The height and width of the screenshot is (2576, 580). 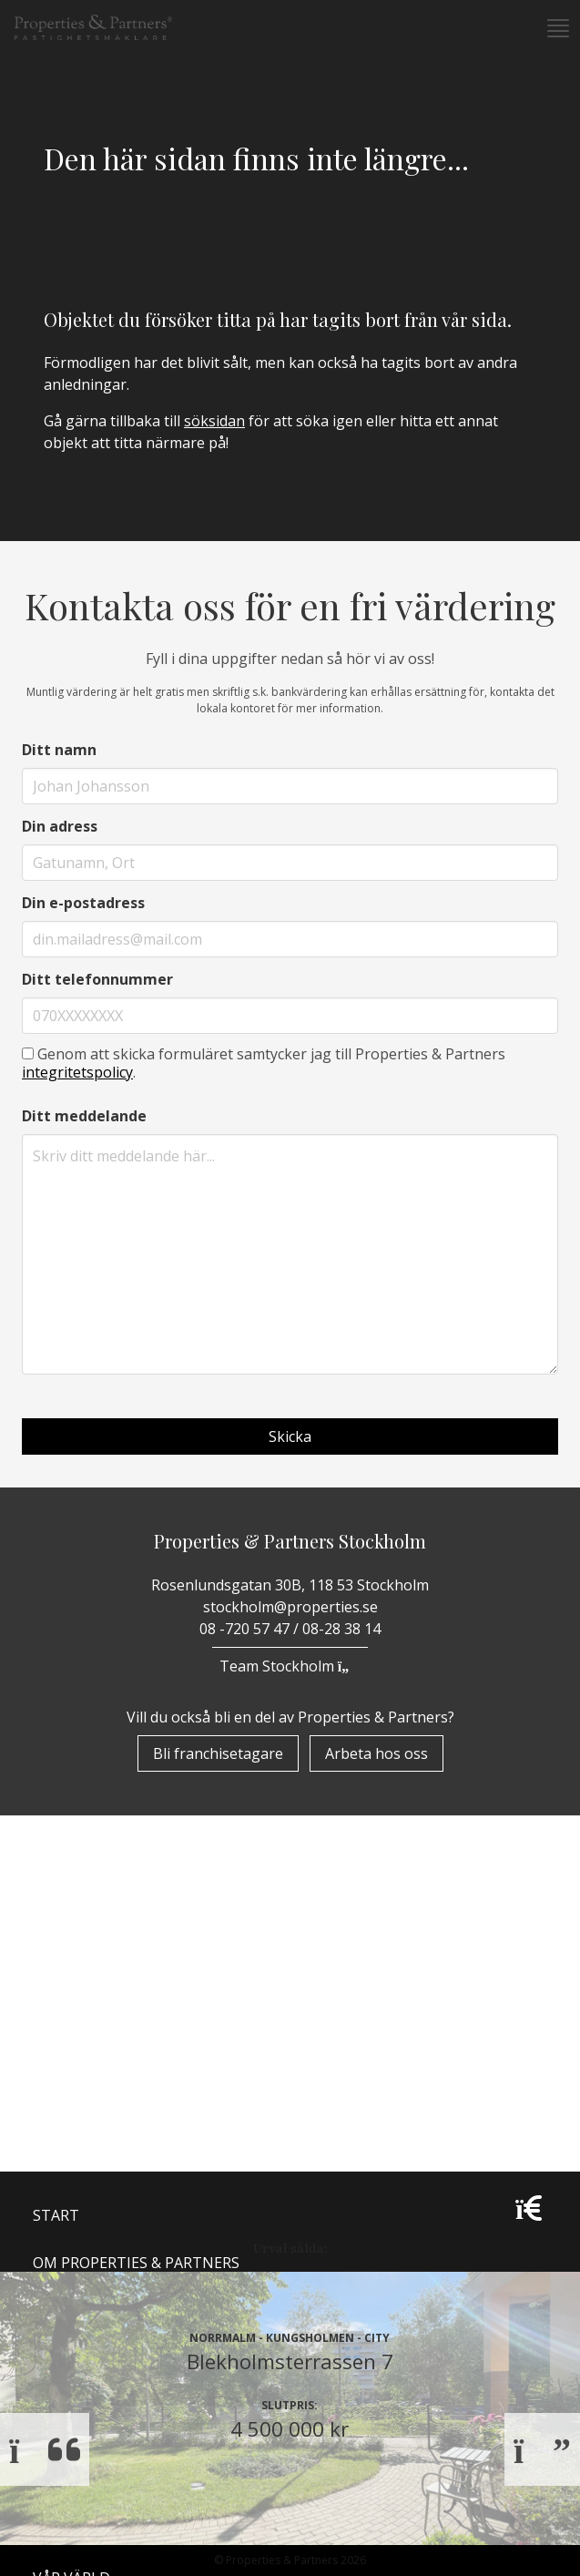 What do you see at coordinates (290, 1666) in the screenshot?
I see `Team Stockholm` at bounding box center [290, 1666].